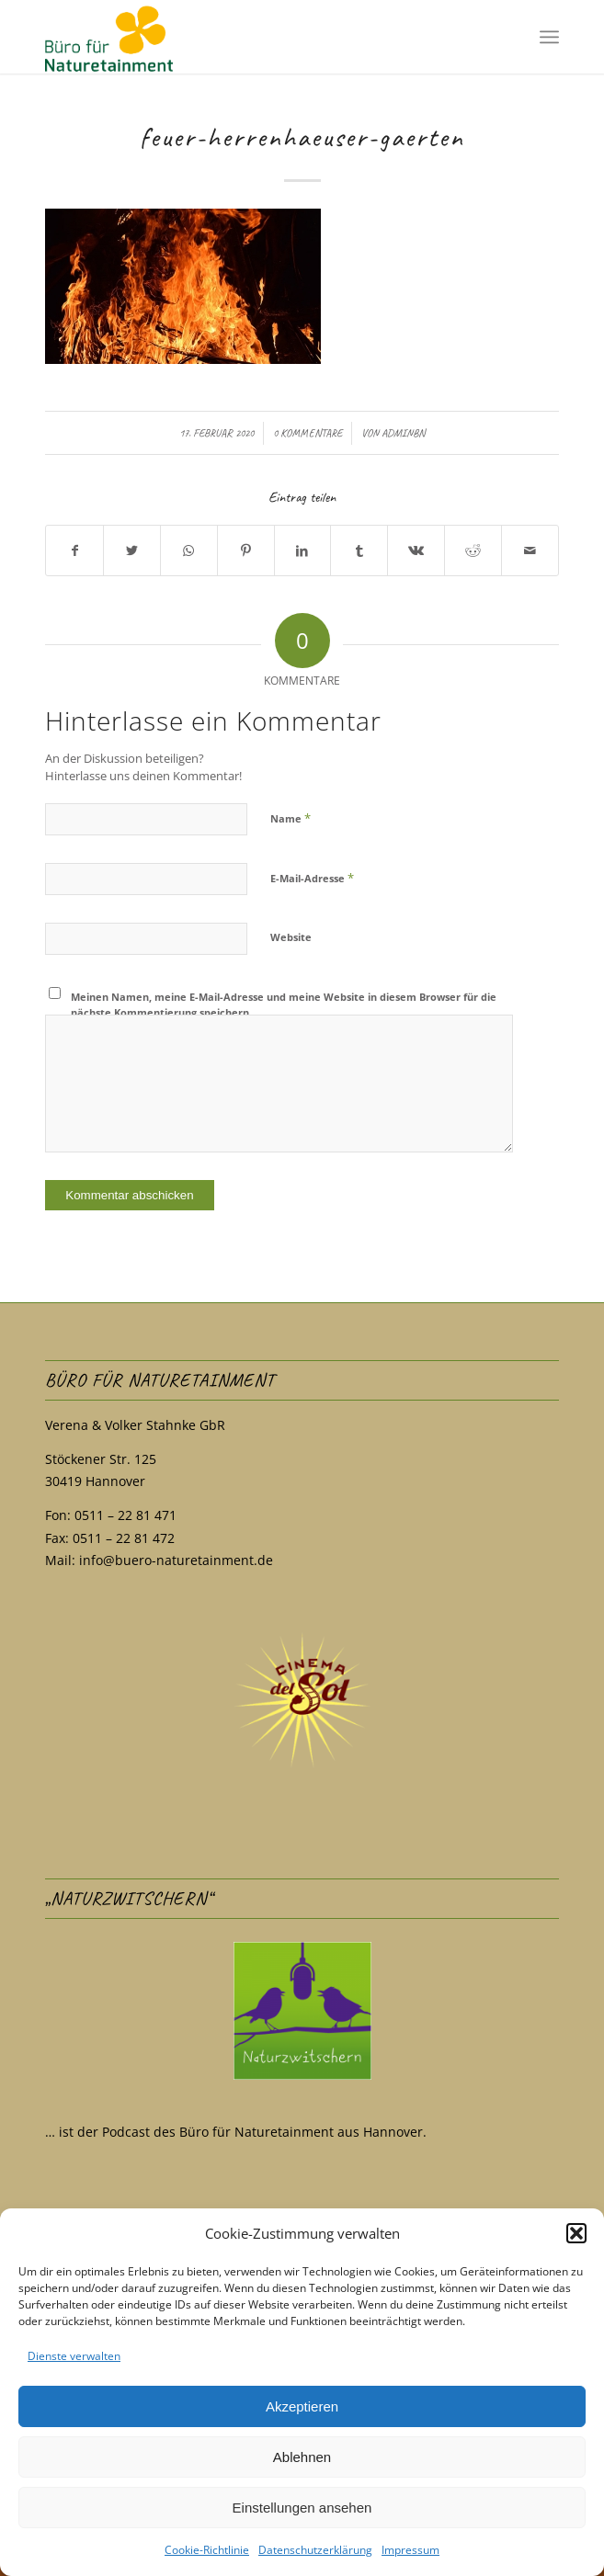 The height and width of the screenshot is (2576, 604). What do you see at coordinates (189, 551) in the screenshot?
I see `[Teilen auf WhatsApp]` at bounding box center [189, 551].